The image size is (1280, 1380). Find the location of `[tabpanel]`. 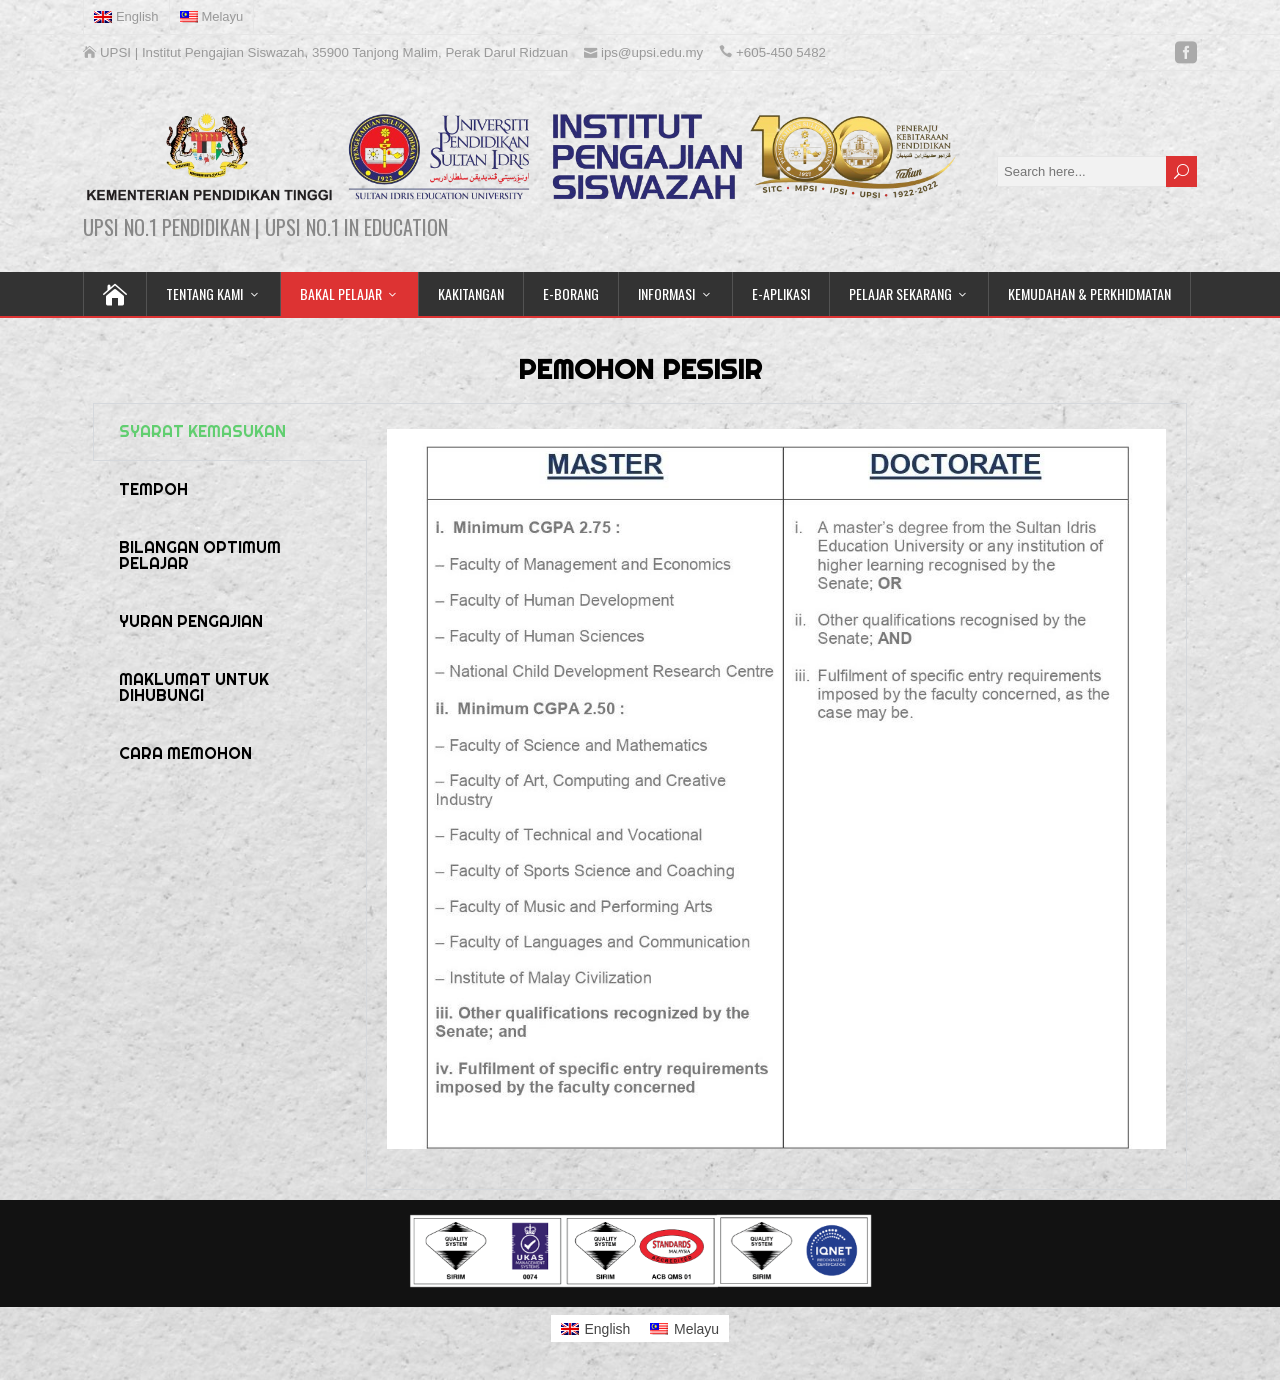

[tabpanel] is located at coordinates (777, 797).